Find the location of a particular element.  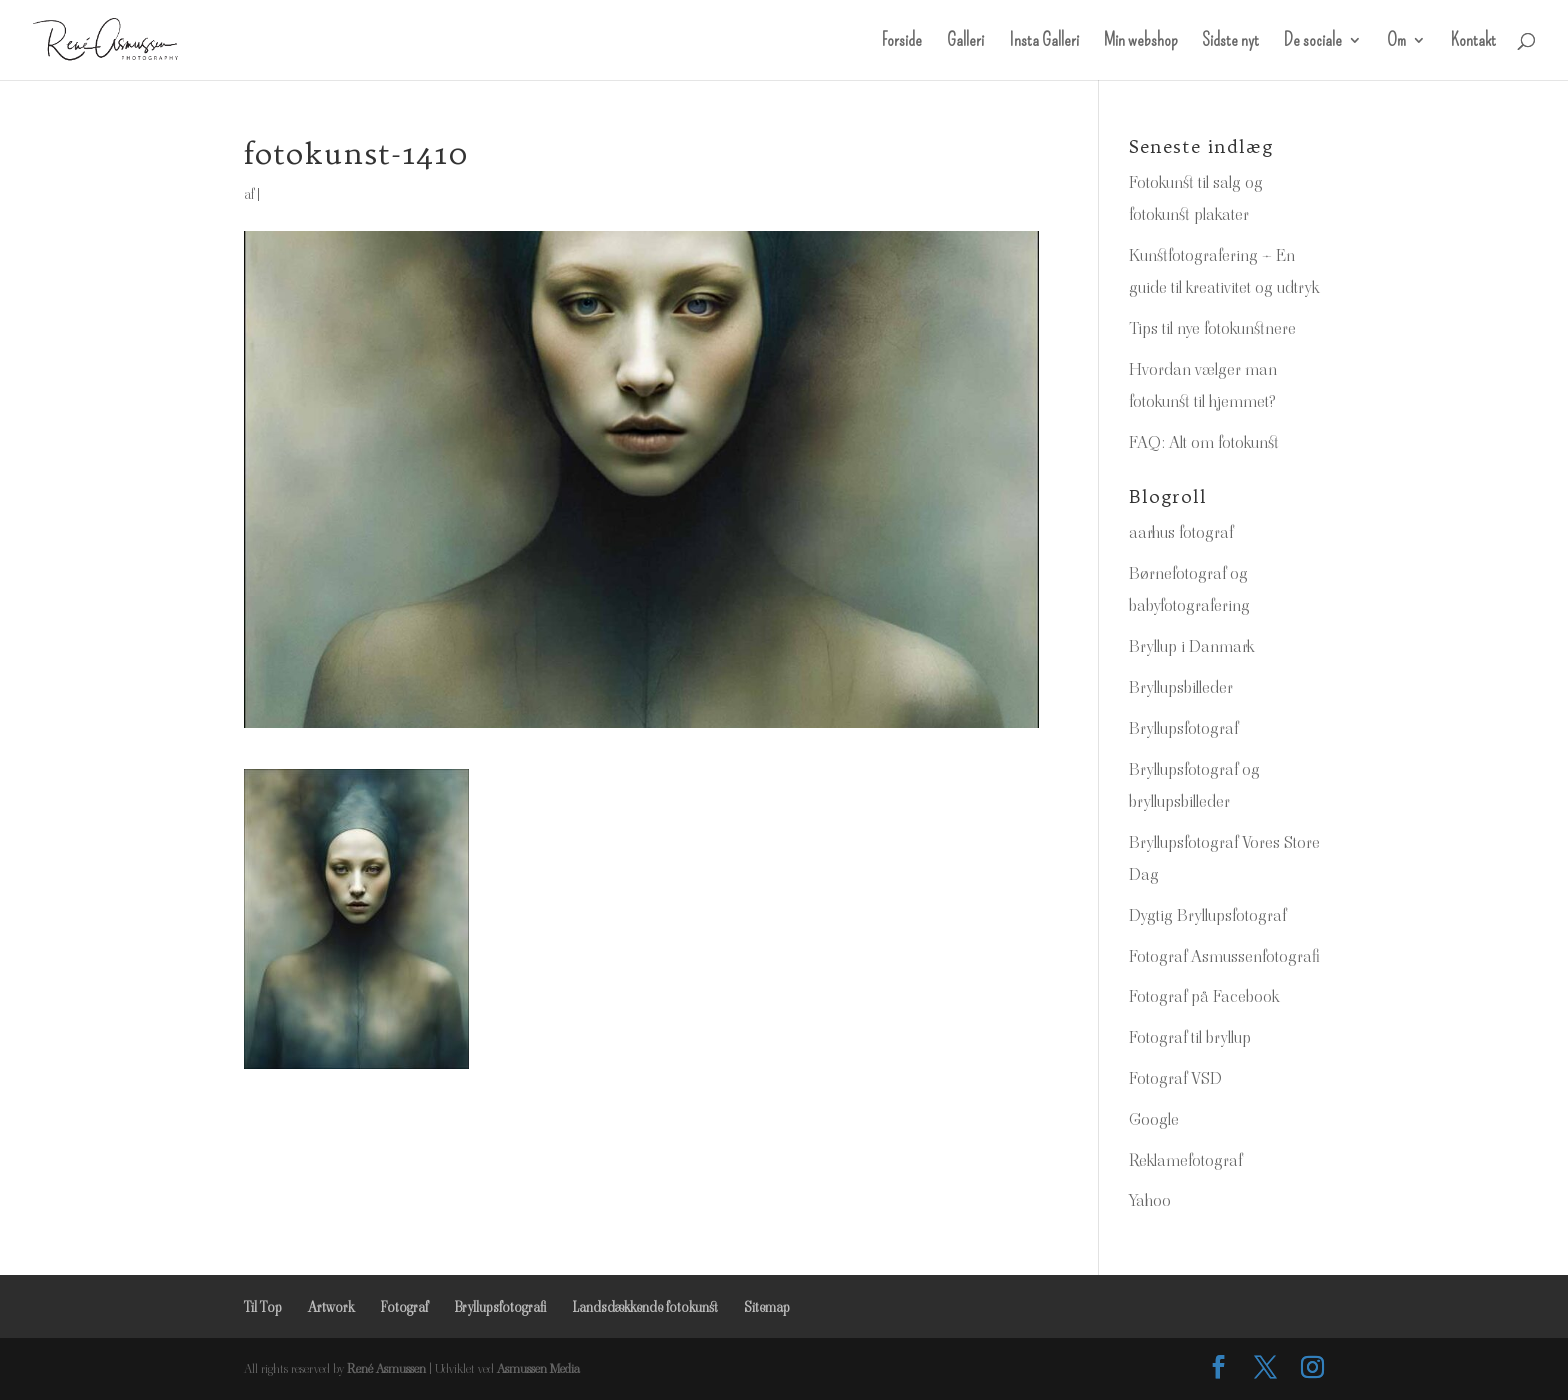

Bryllupsfotograf is located at coordinates (1183, 728).